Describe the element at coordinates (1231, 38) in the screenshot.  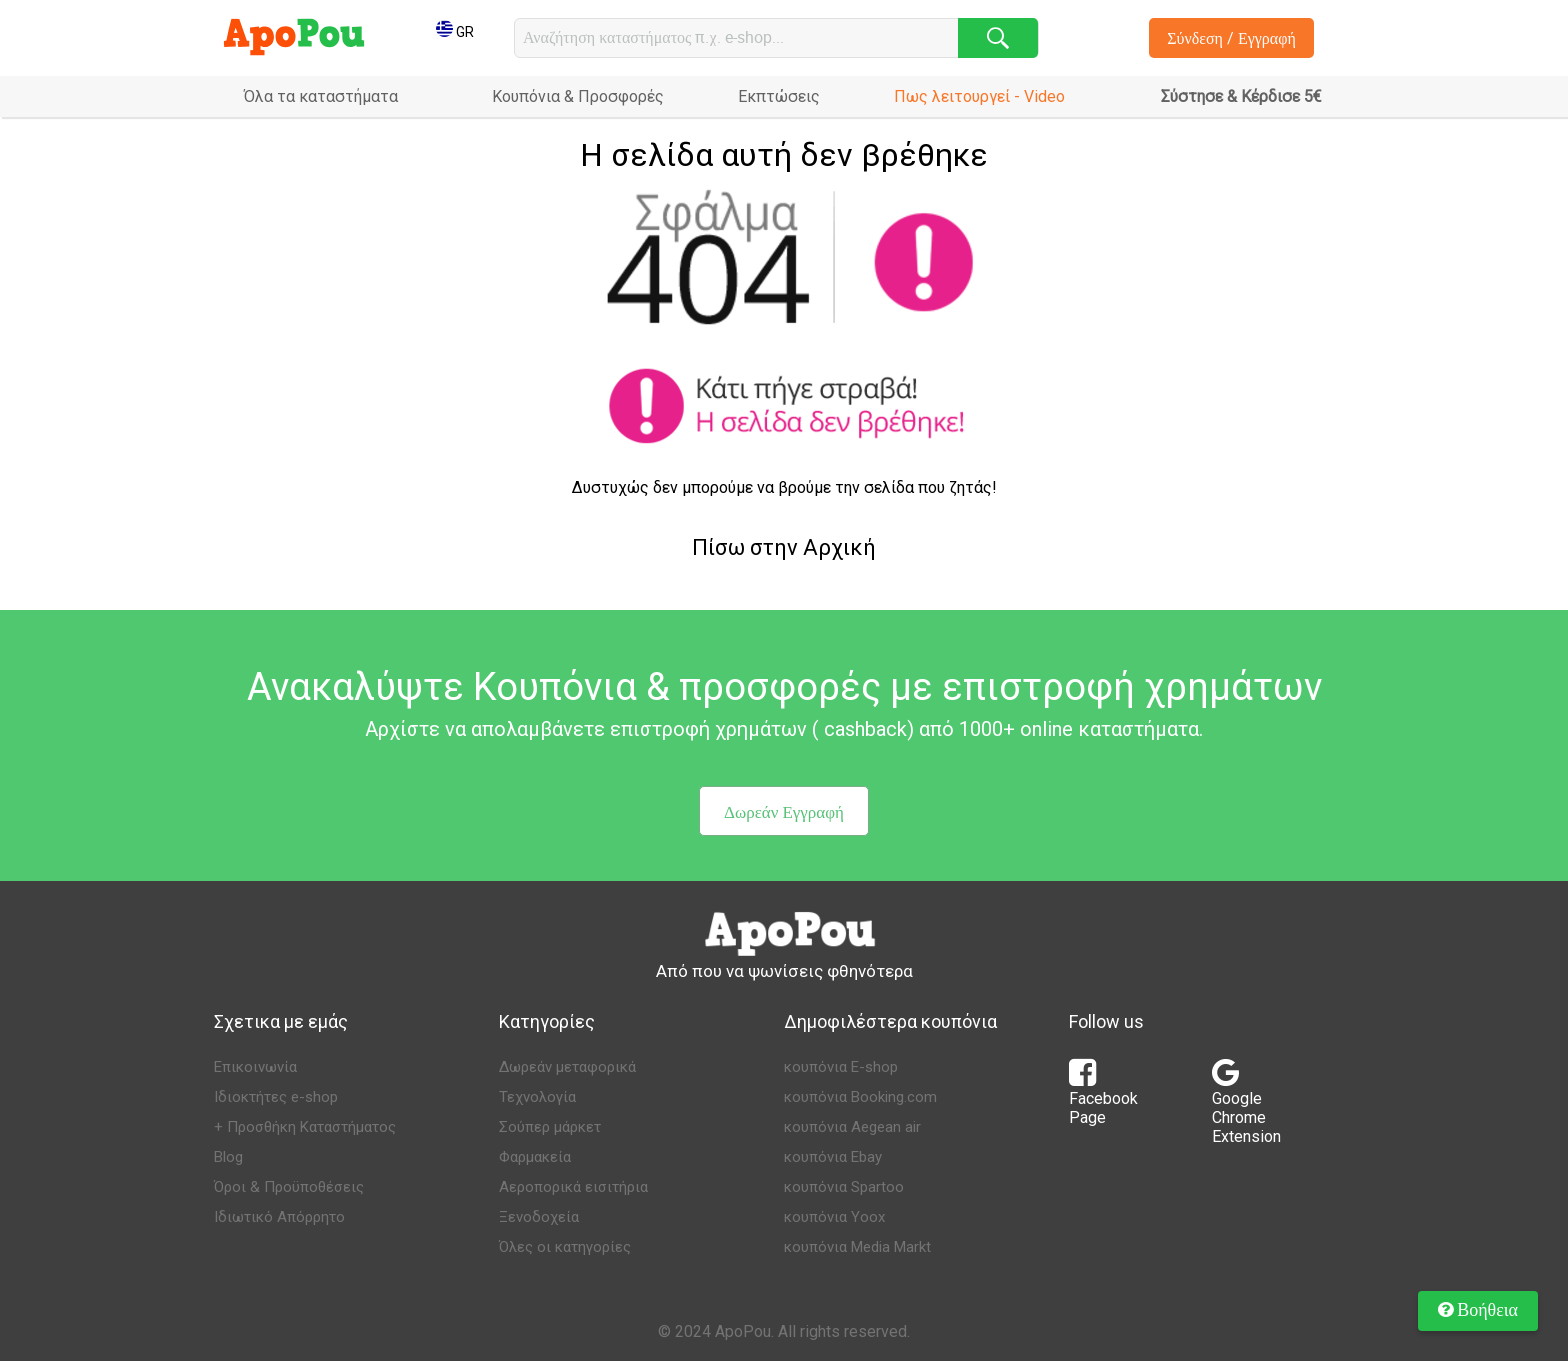
I see `Σύνδεση / Εγγραφή` at that location.